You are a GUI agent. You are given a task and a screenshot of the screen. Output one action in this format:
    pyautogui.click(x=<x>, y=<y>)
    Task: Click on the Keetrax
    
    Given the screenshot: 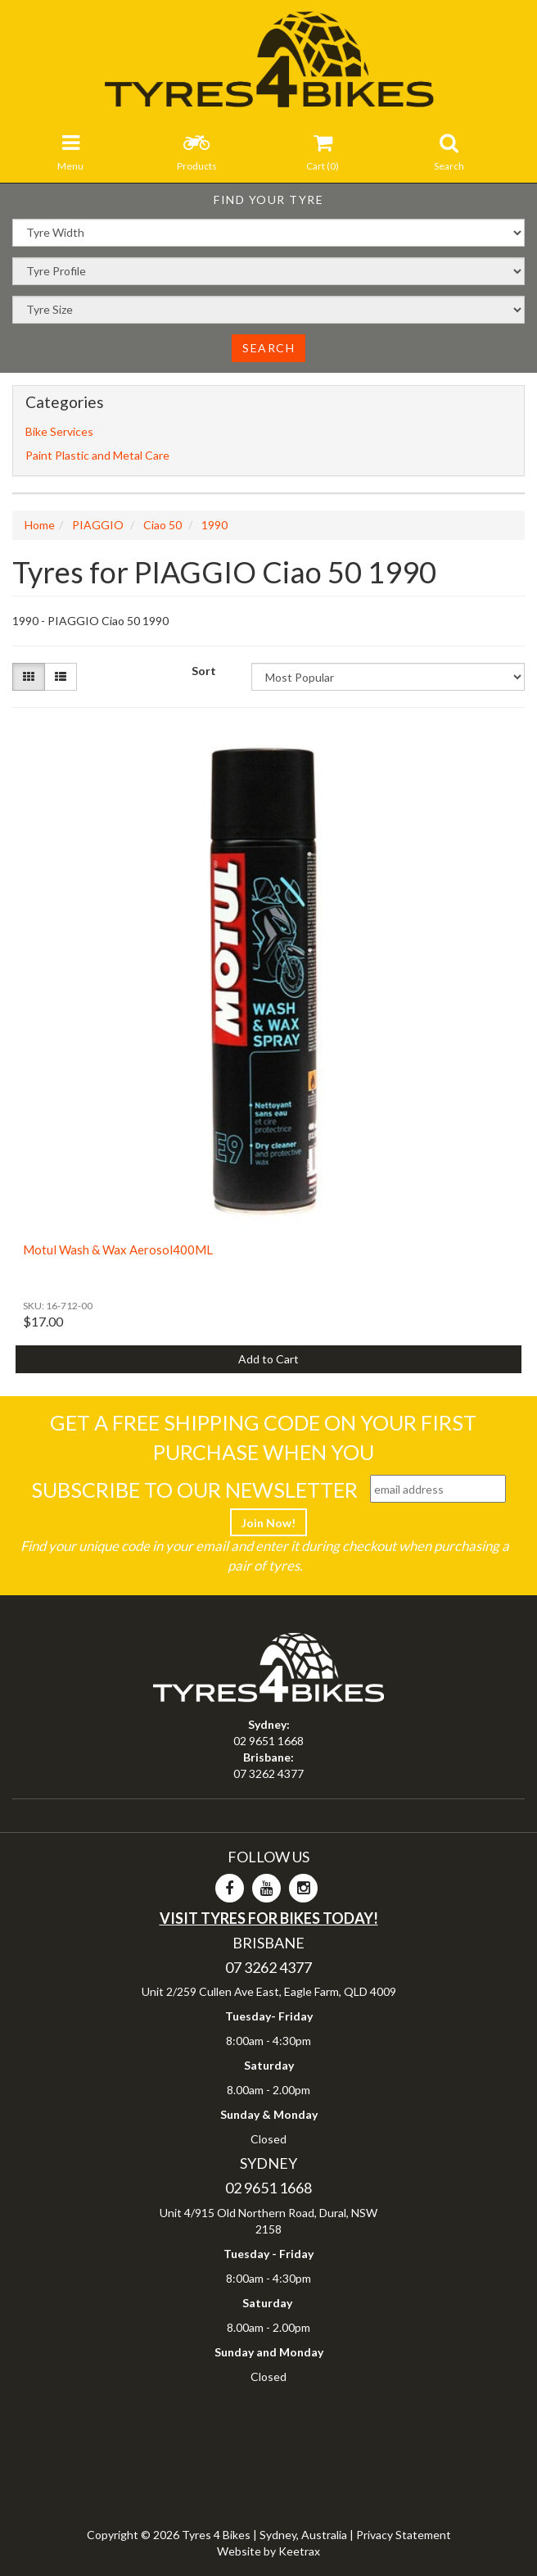 What is the action you would take?
    pyautogui.click(x=299, y=2551)
    